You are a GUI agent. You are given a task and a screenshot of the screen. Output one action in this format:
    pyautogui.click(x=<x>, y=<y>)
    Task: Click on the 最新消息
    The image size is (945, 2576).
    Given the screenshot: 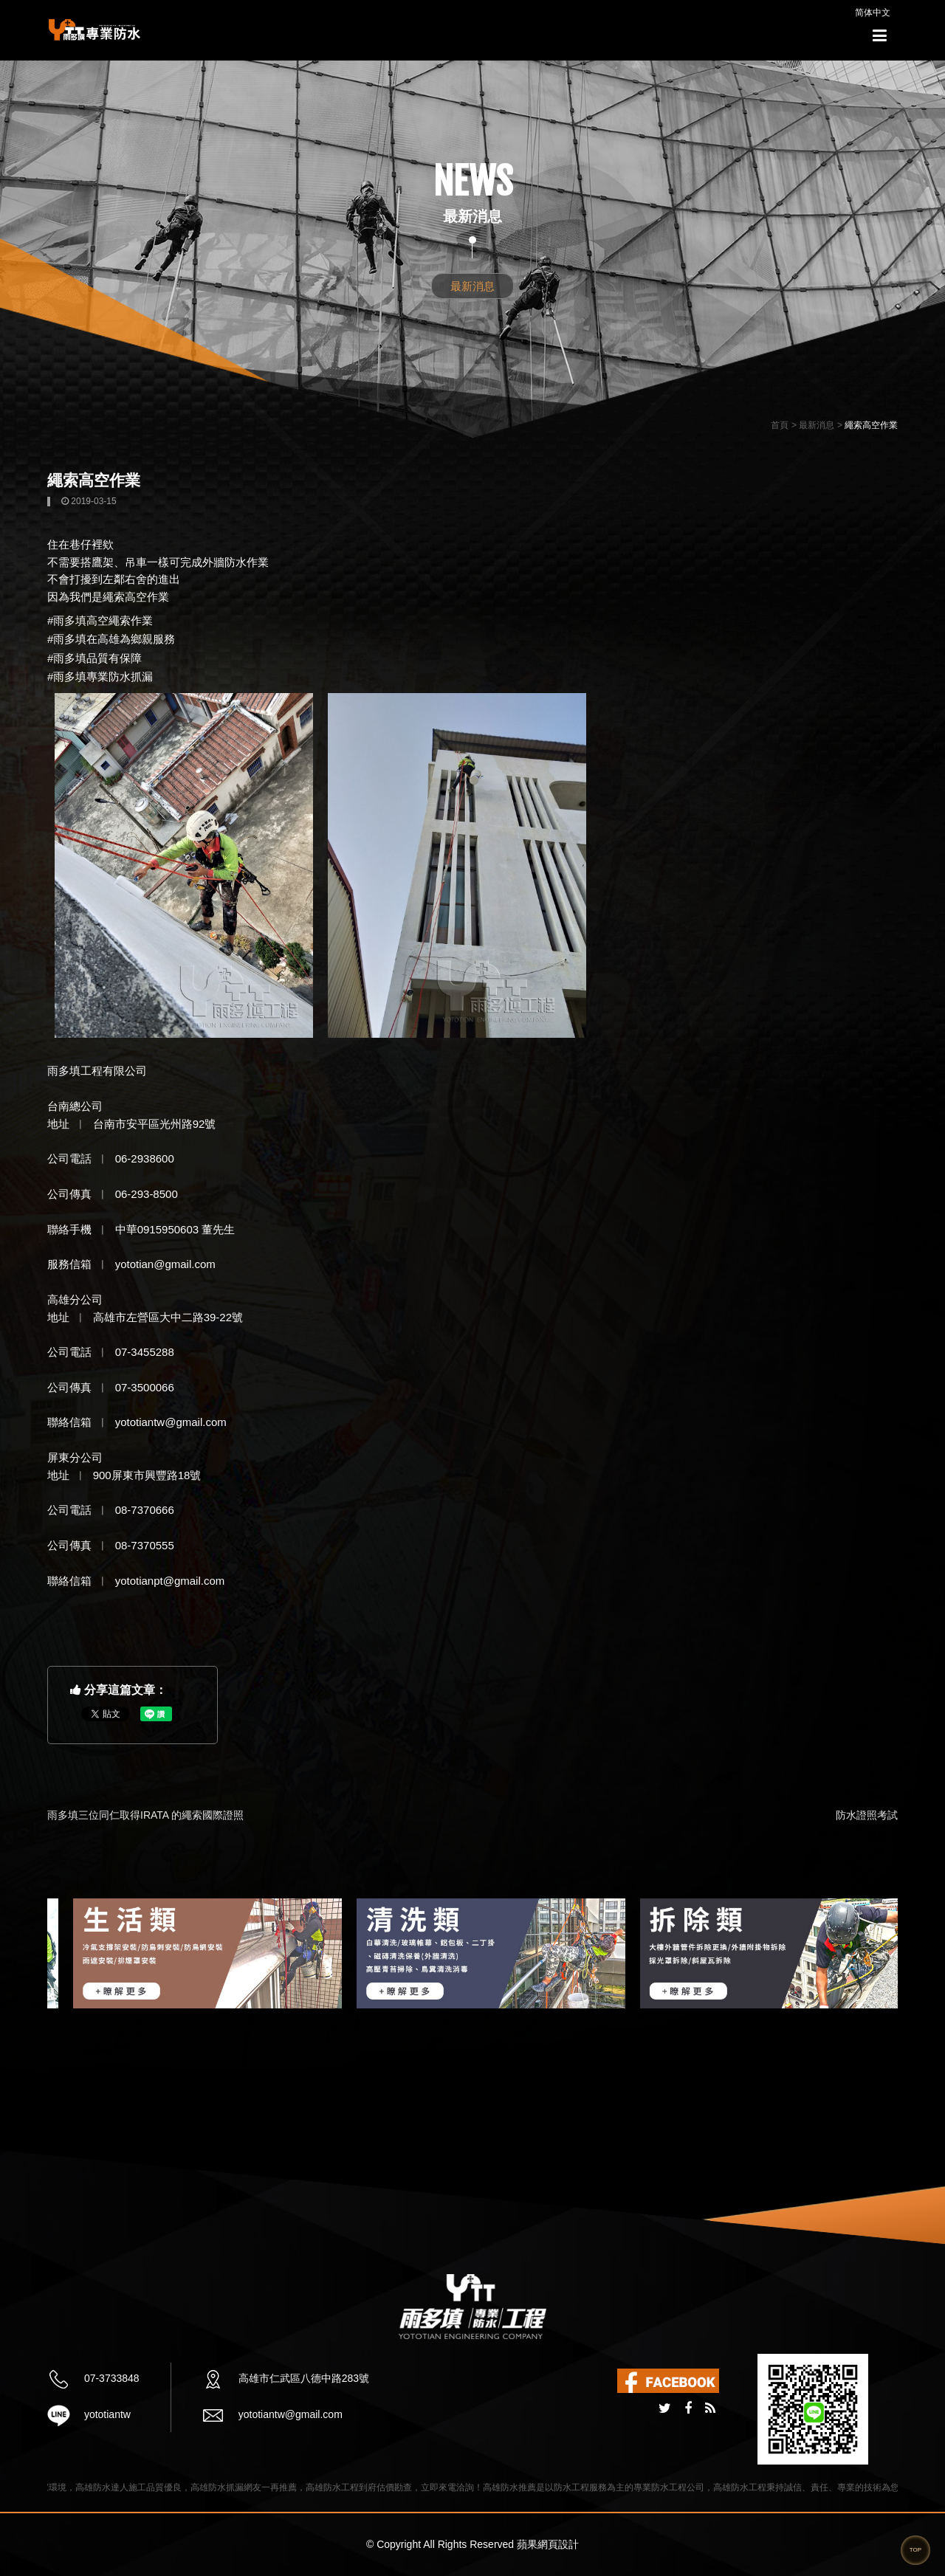 What is the action you would take?
    pyautogui.click(x=472, y=286)
    